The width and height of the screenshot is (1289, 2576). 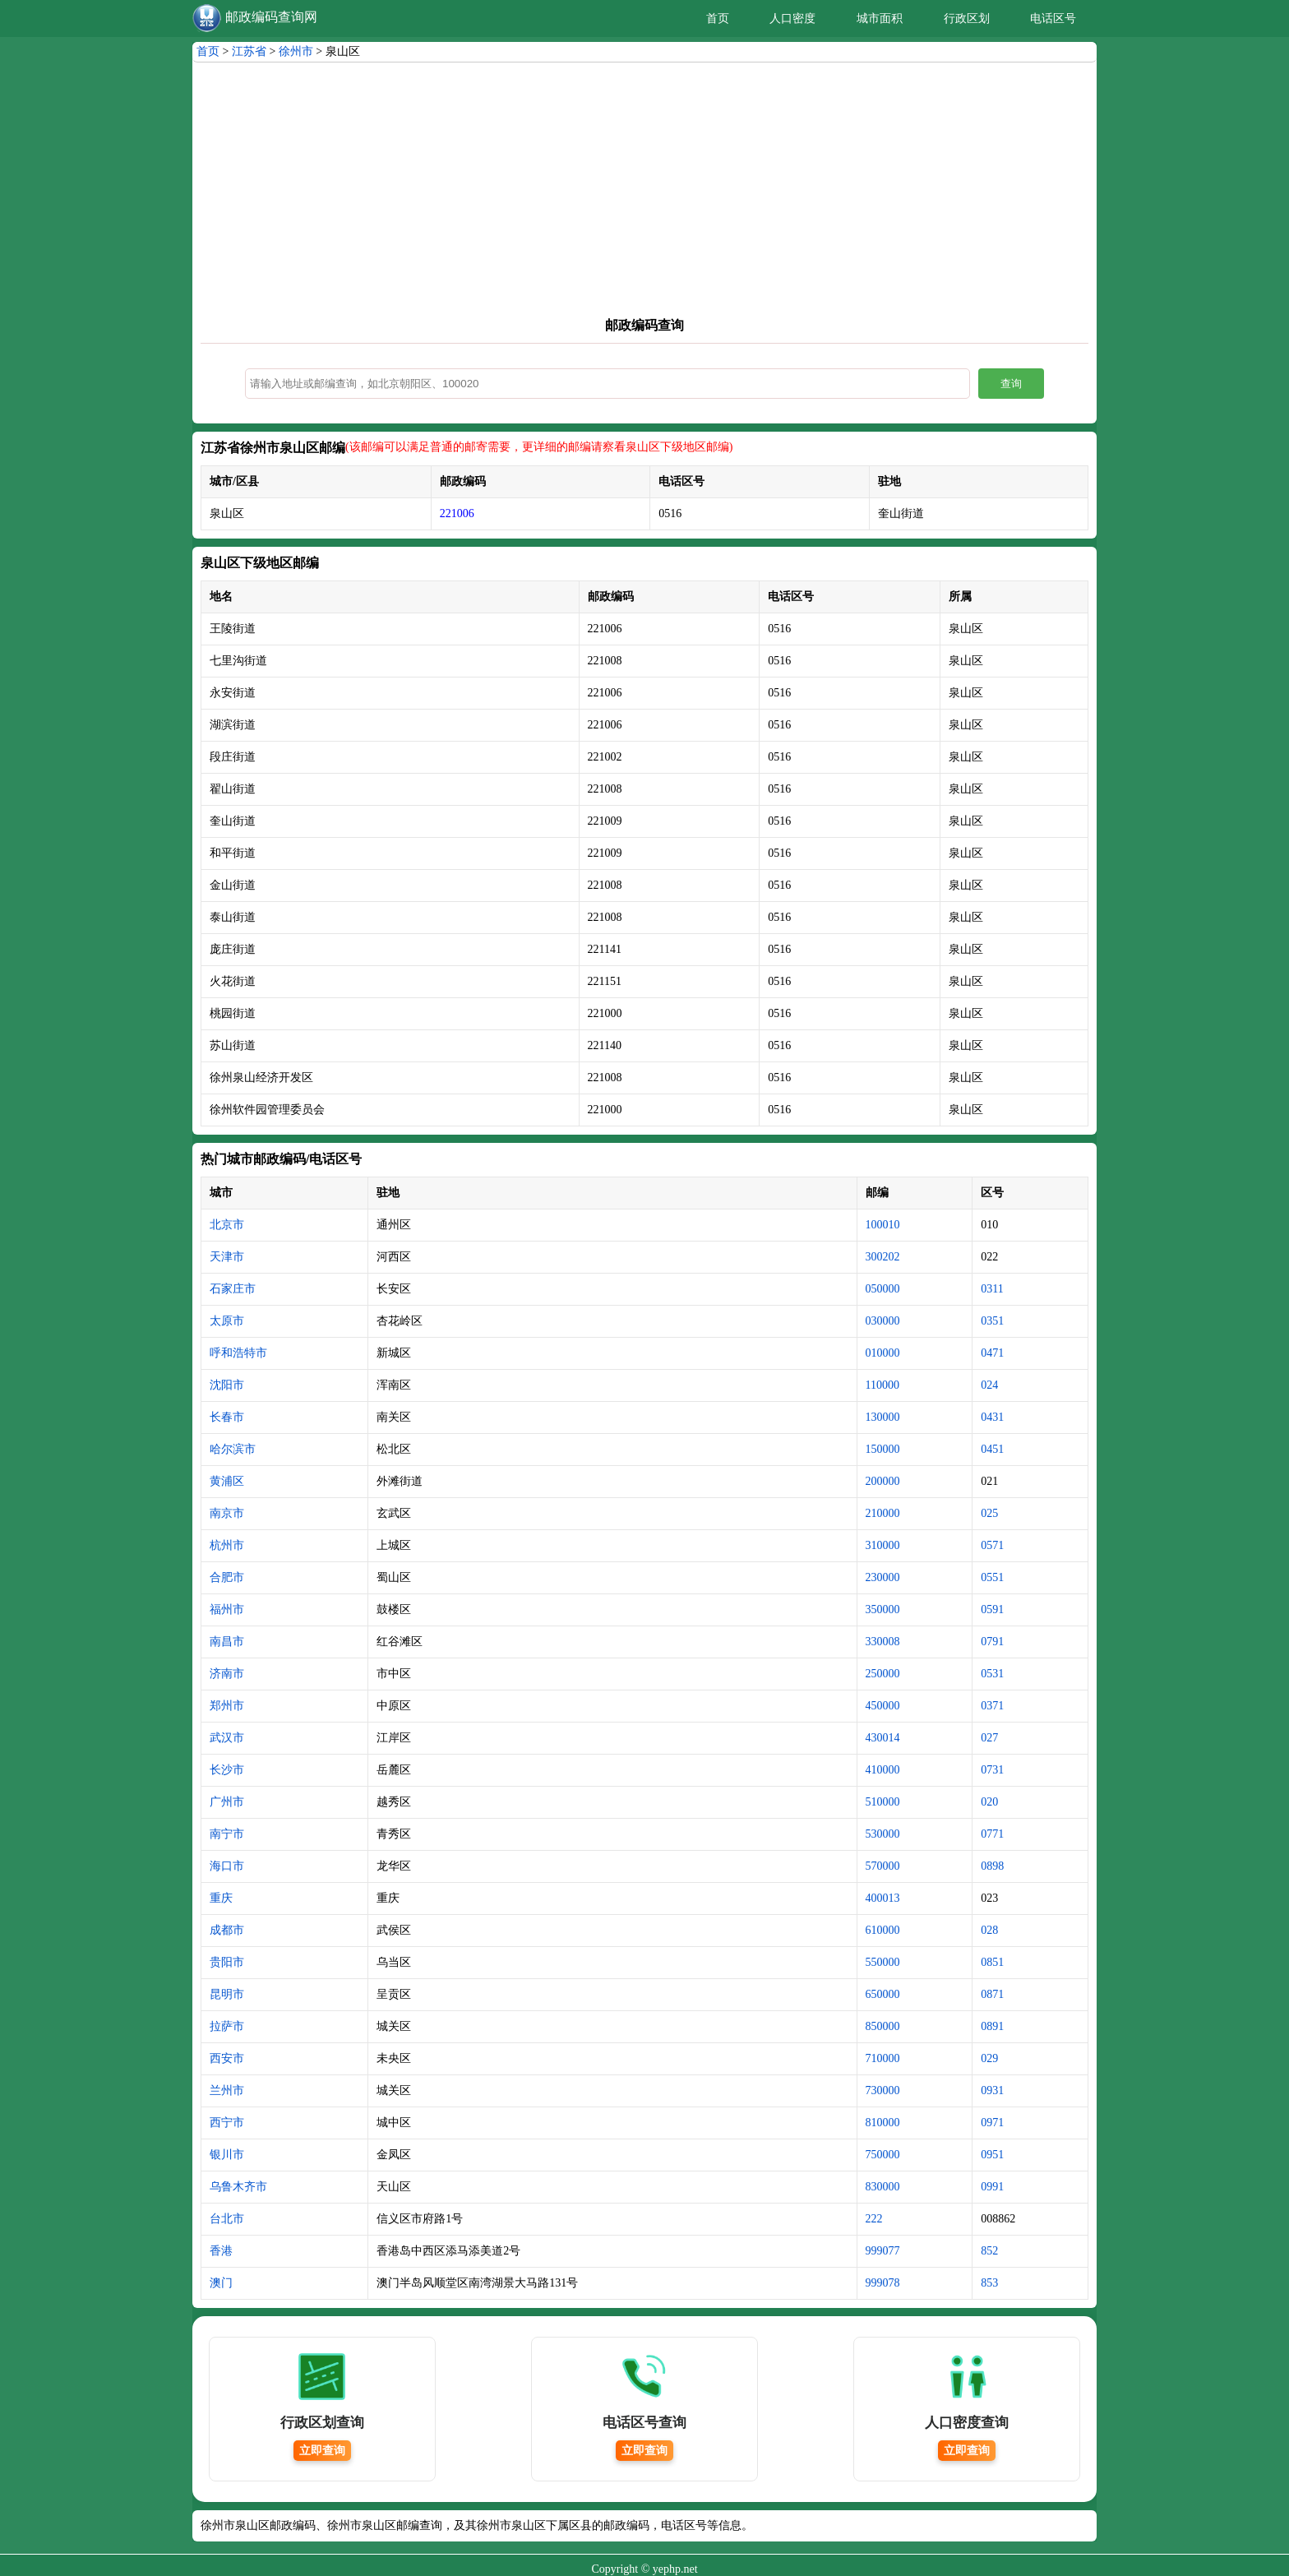 What do you see at coordinates (1053, 18) in the screenshot?
I see `电话区号` at bounding box center [1053, 18].